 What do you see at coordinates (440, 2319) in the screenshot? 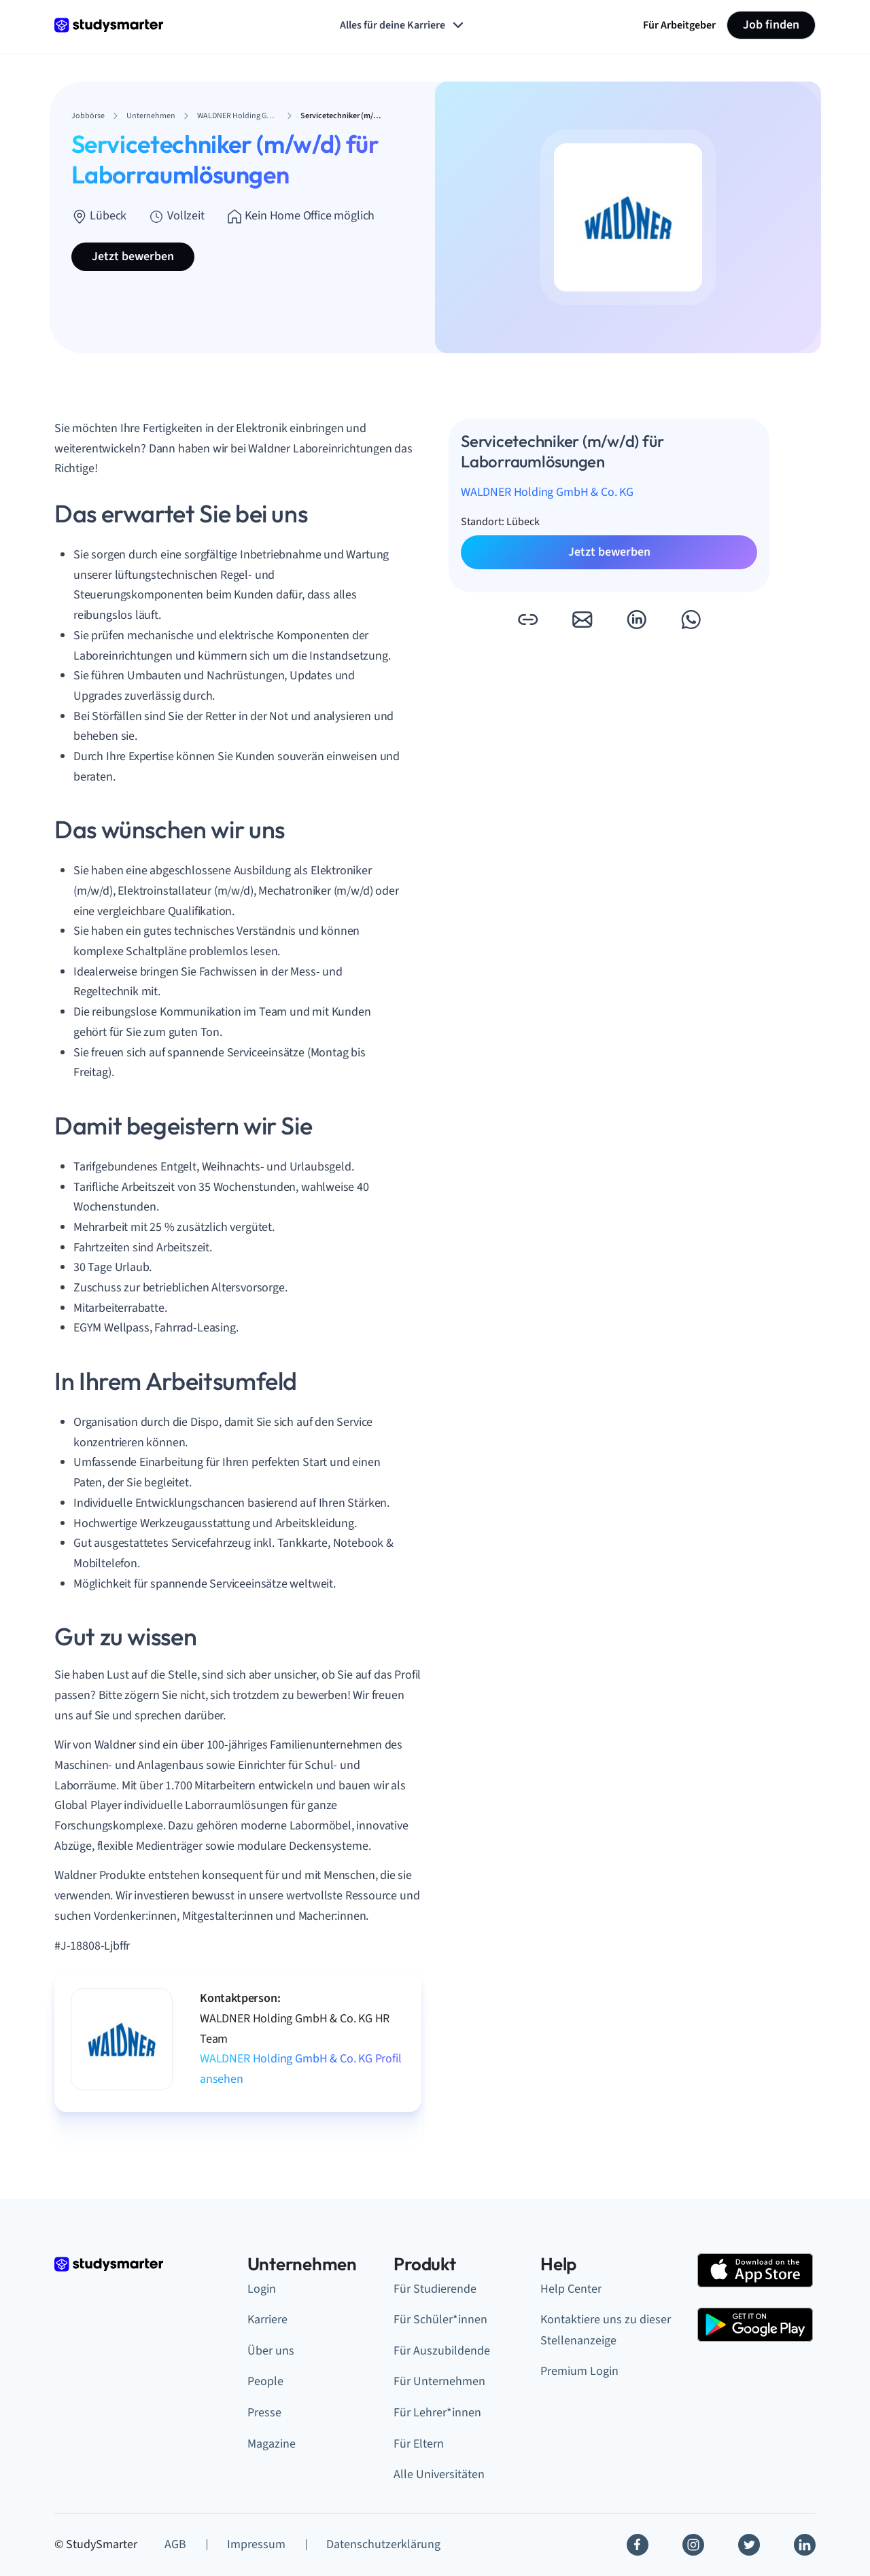
I see `Für Schüler*innen` at bounding box center [440, 2319].